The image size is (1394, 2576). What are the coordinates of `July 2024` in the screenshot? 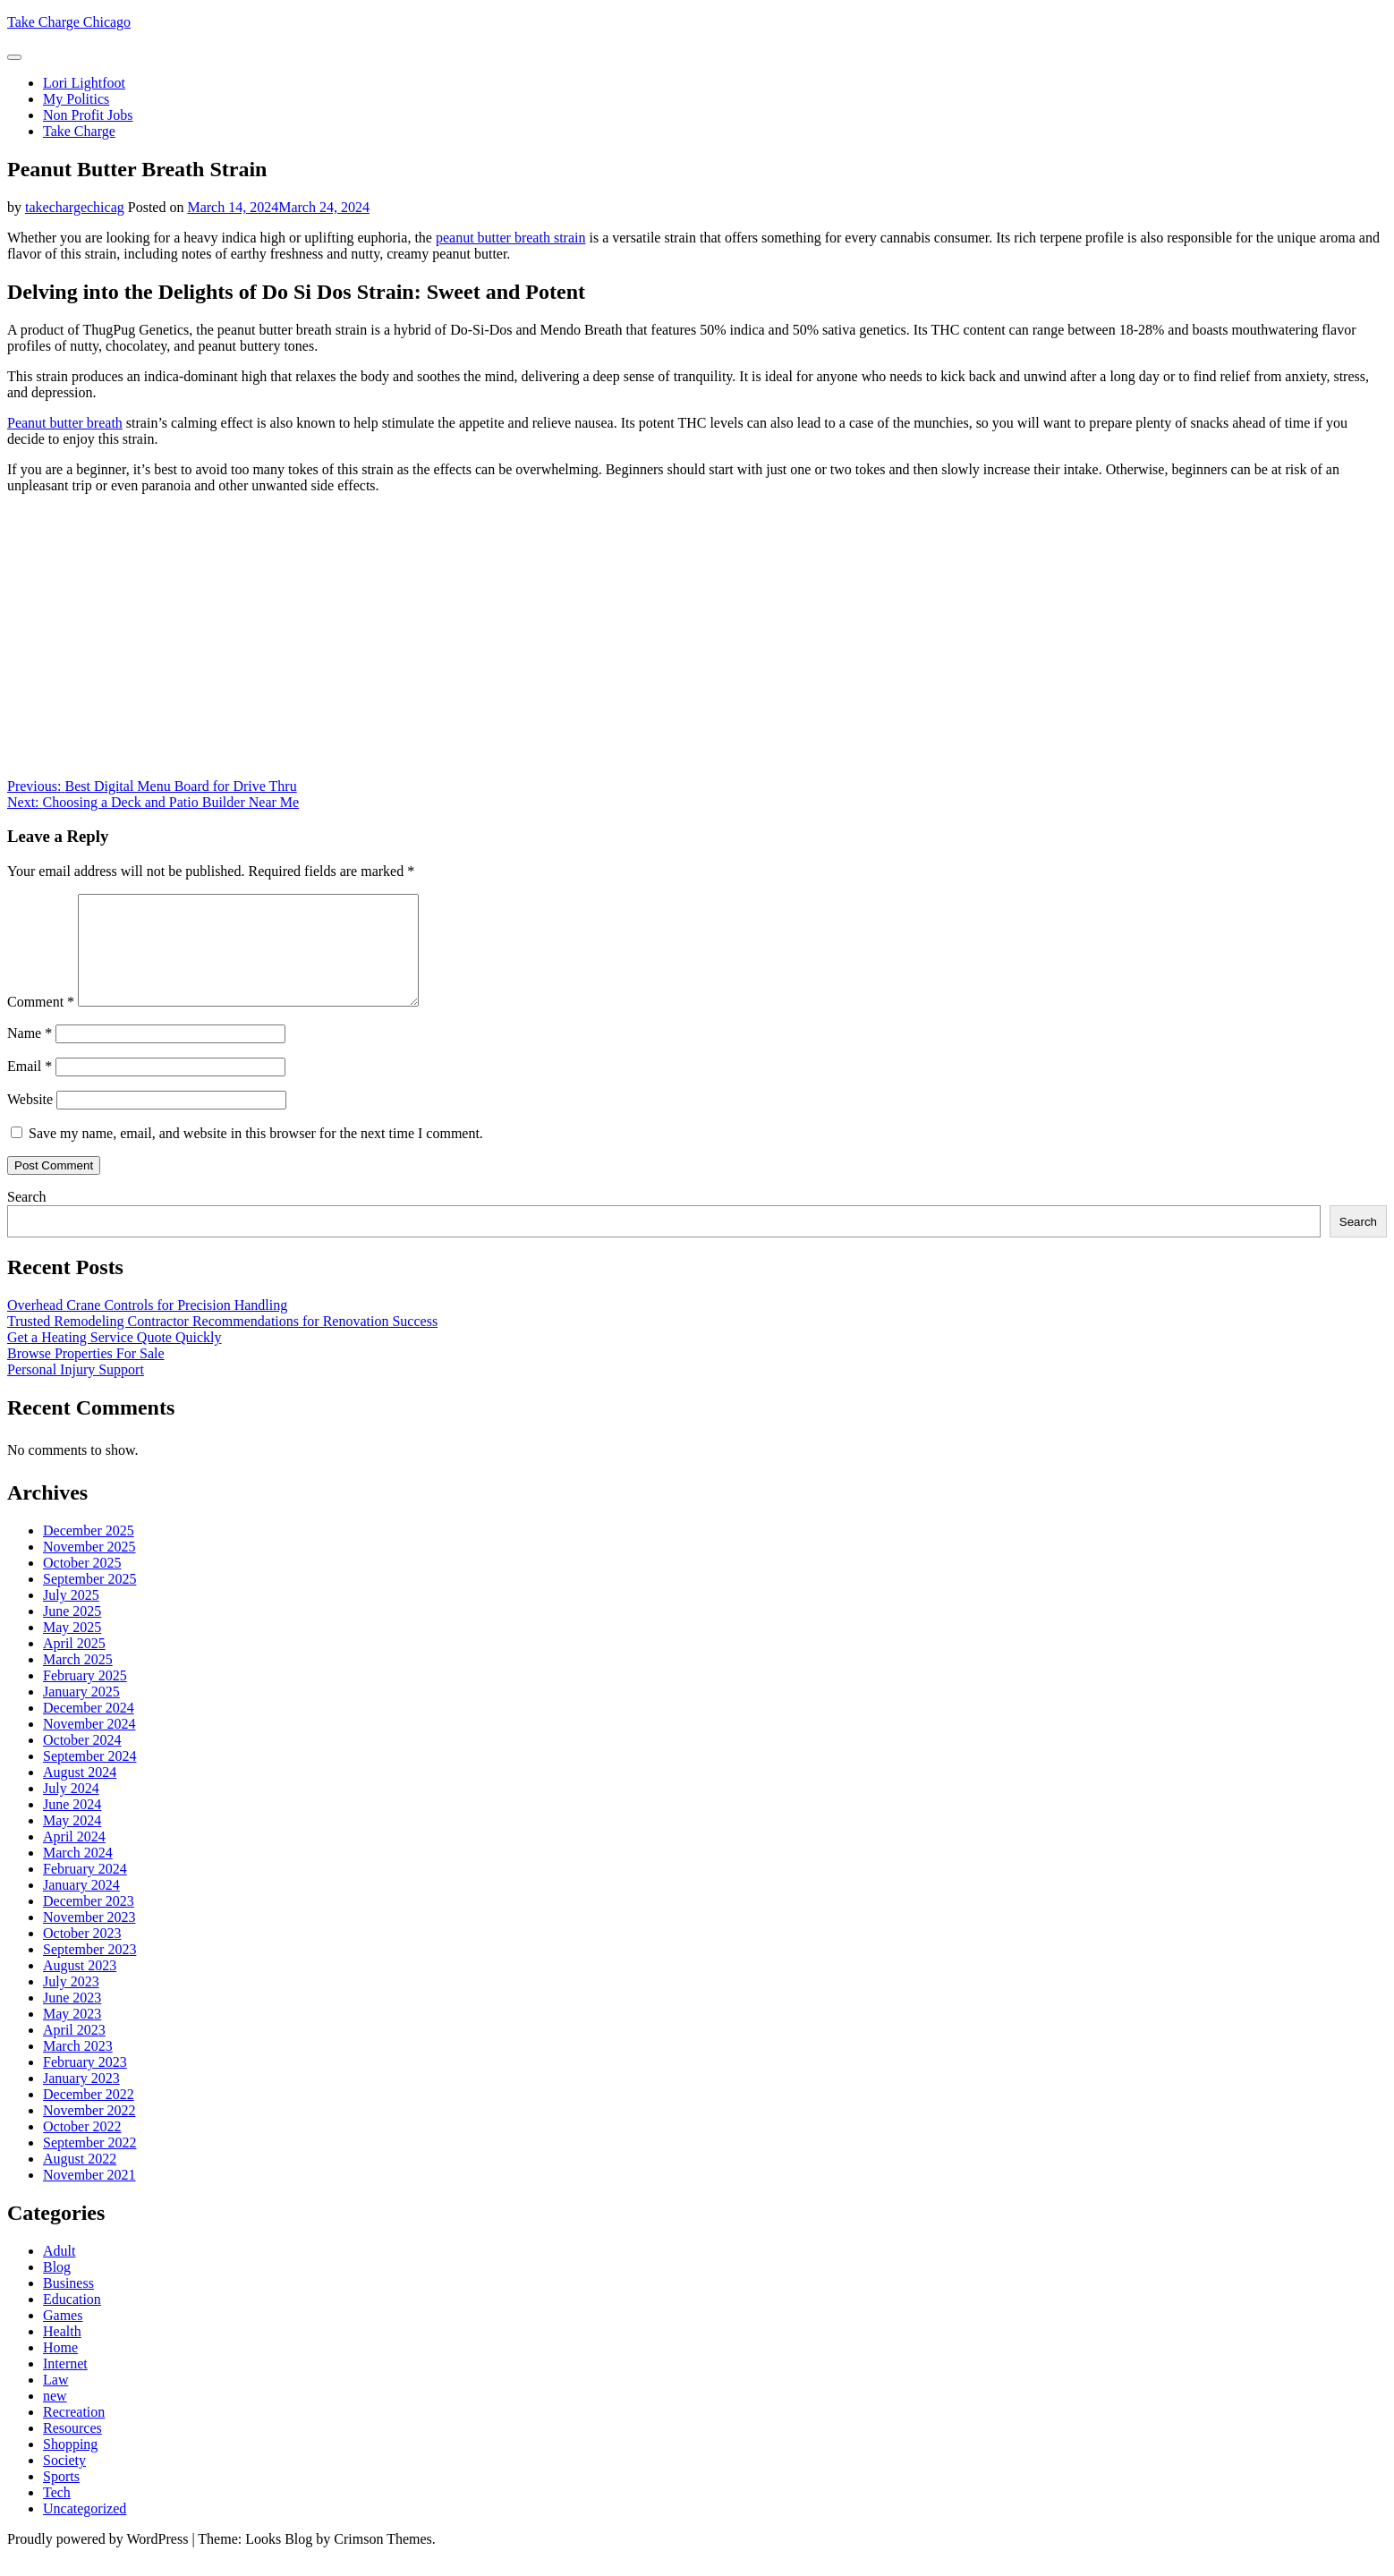 It's located at (71, 1809).